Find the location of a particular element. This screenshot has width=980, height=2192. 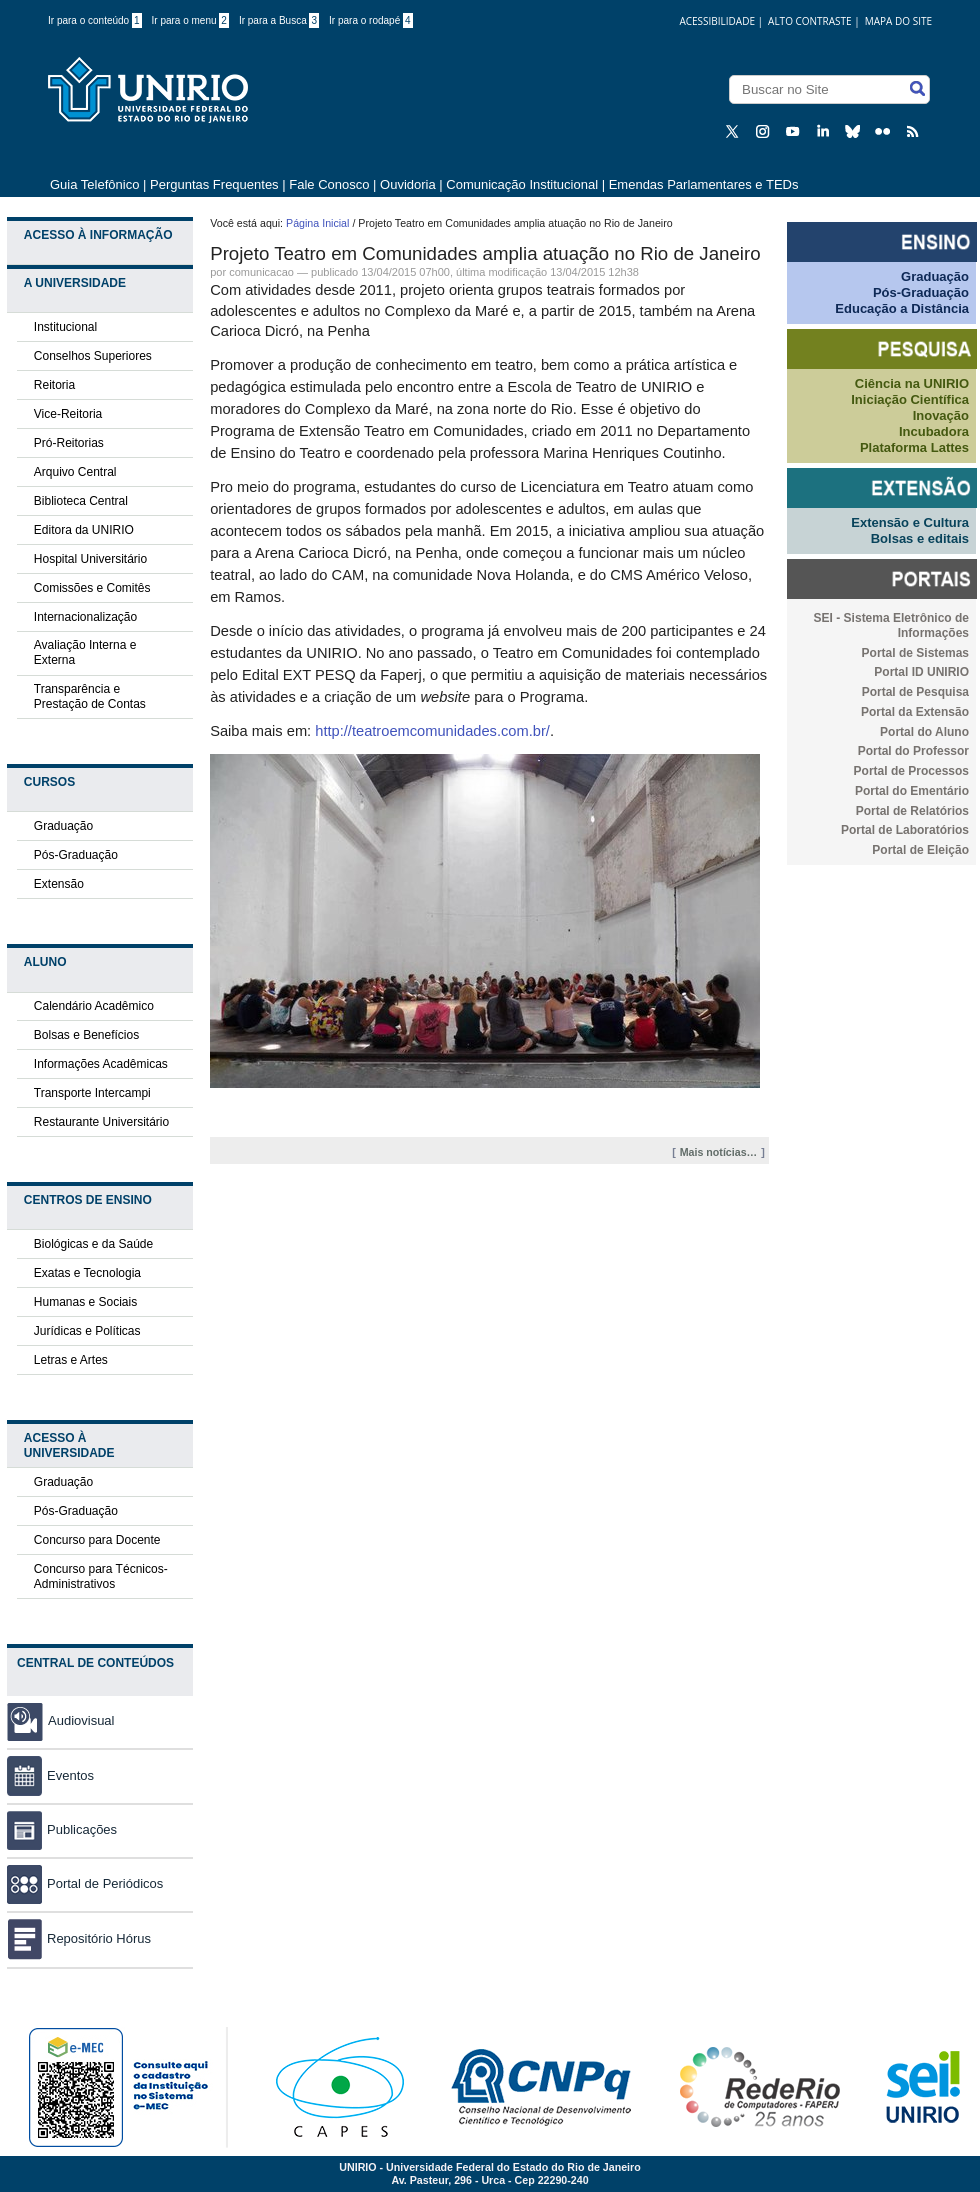

Concurso para Docente is located at coordinates (97, 1540).